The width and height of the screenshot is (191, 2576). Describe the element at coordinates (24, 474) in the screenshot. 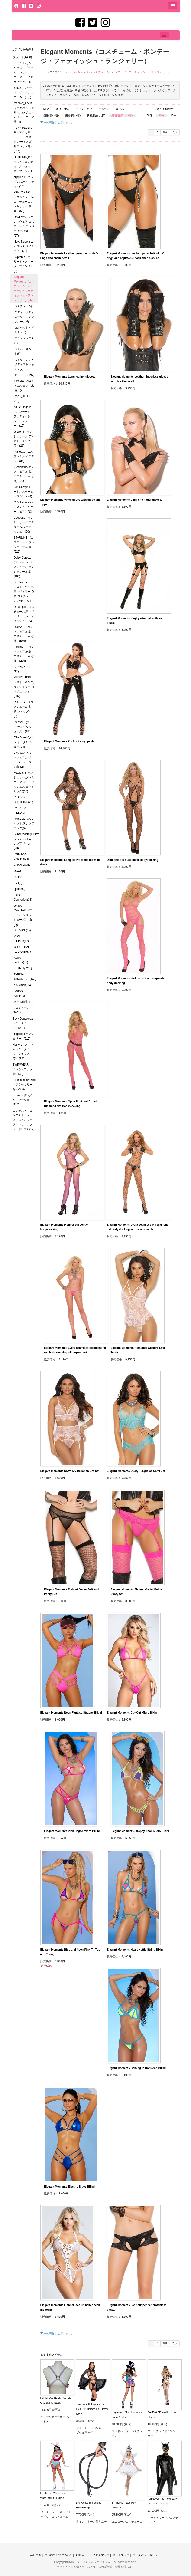

I see `J Valentine(ダンスウェア,衣装,コスチューム,小物)(199)` at that location.